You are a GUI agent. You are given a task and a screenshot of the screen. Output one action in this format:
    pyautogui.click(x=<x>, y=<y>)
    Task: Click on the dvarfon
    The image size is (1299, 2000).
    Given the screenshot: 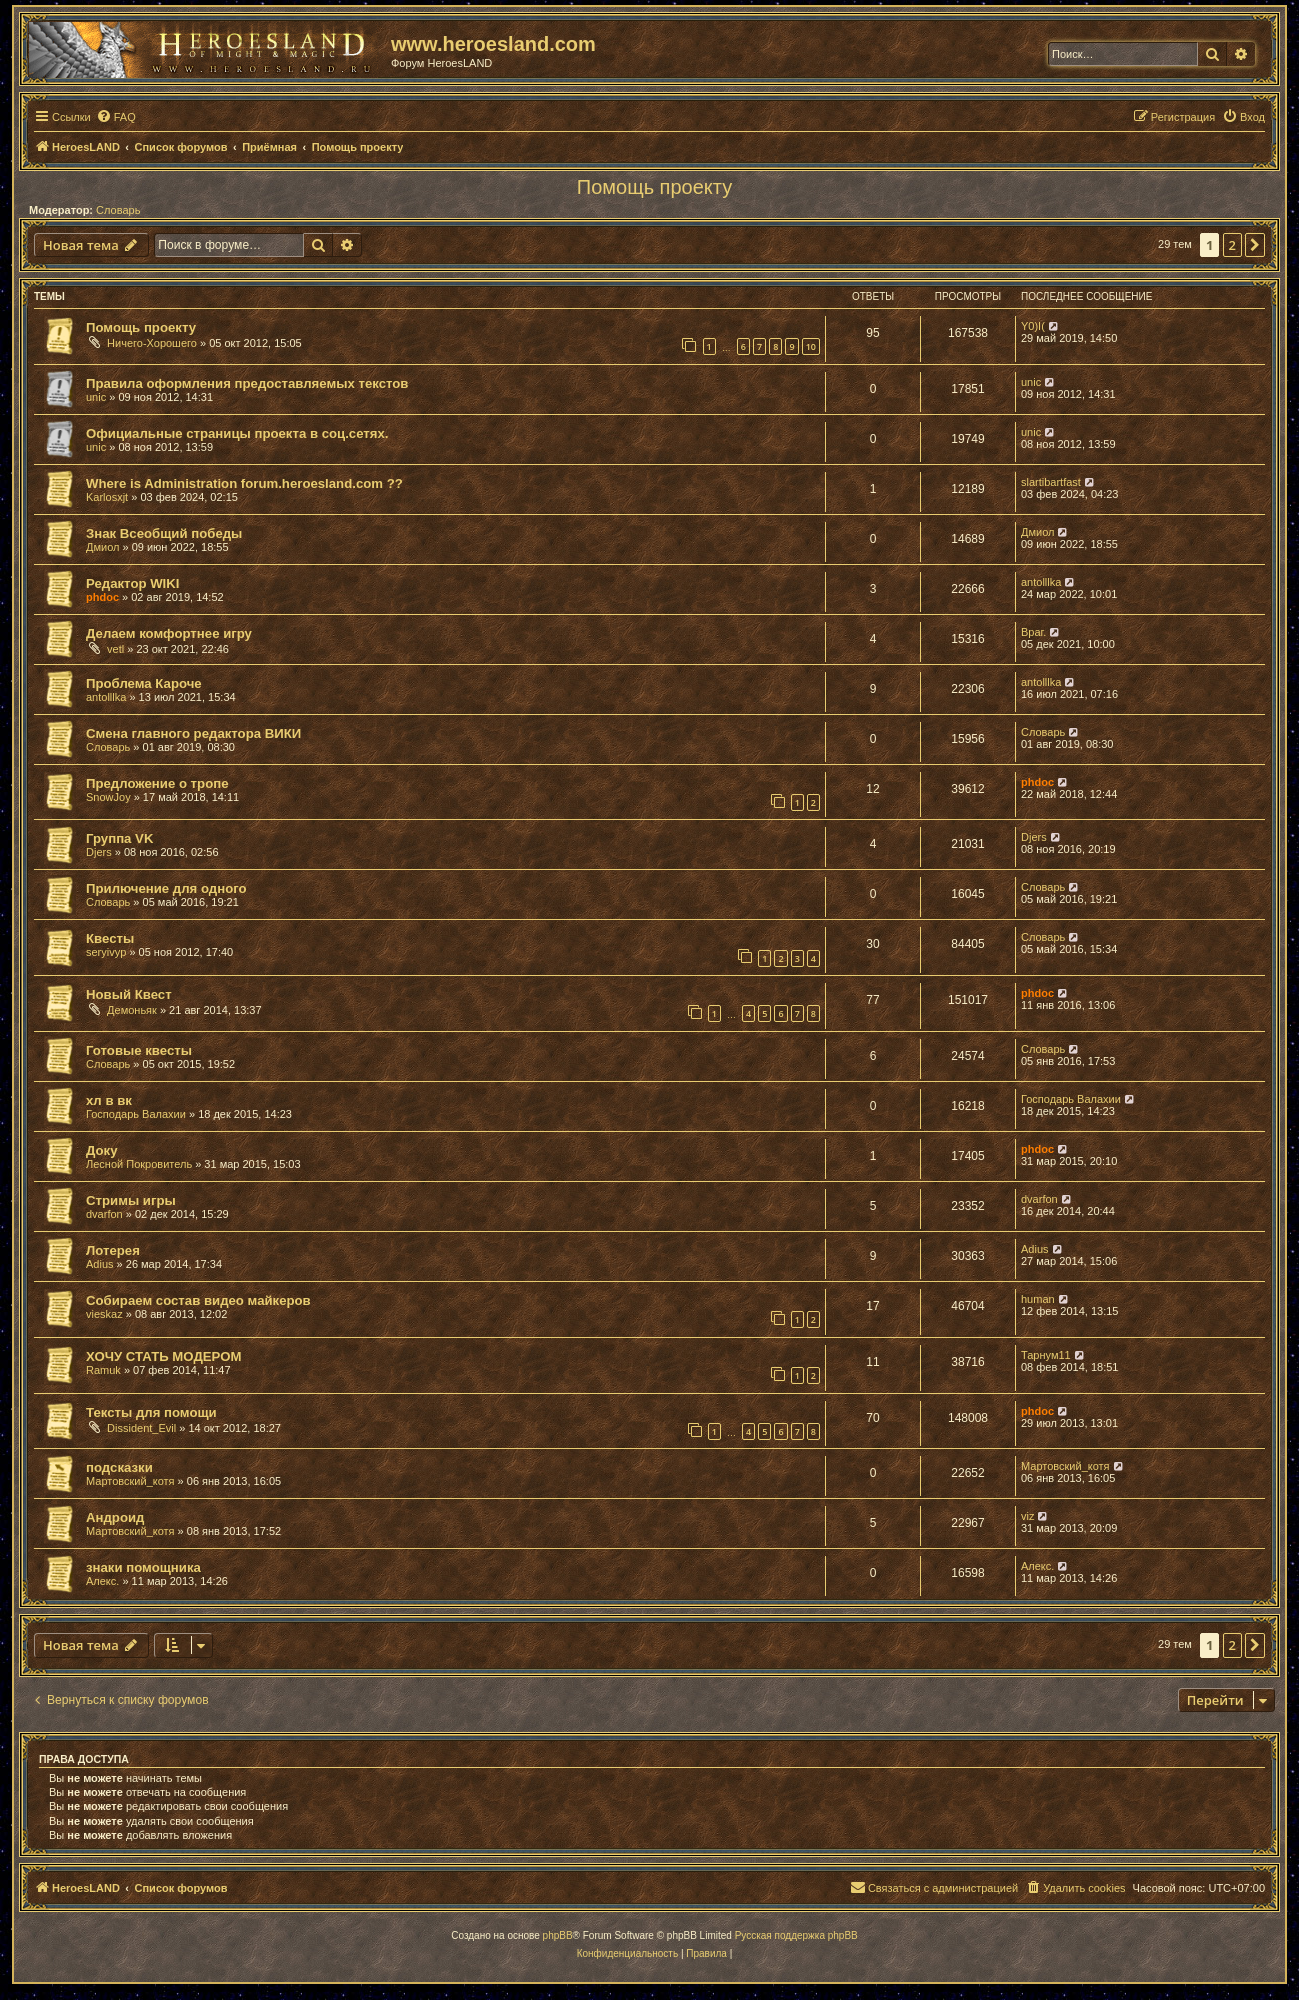 What is the action you would take?
    pyautogui.click(x=104, y=1214)
    